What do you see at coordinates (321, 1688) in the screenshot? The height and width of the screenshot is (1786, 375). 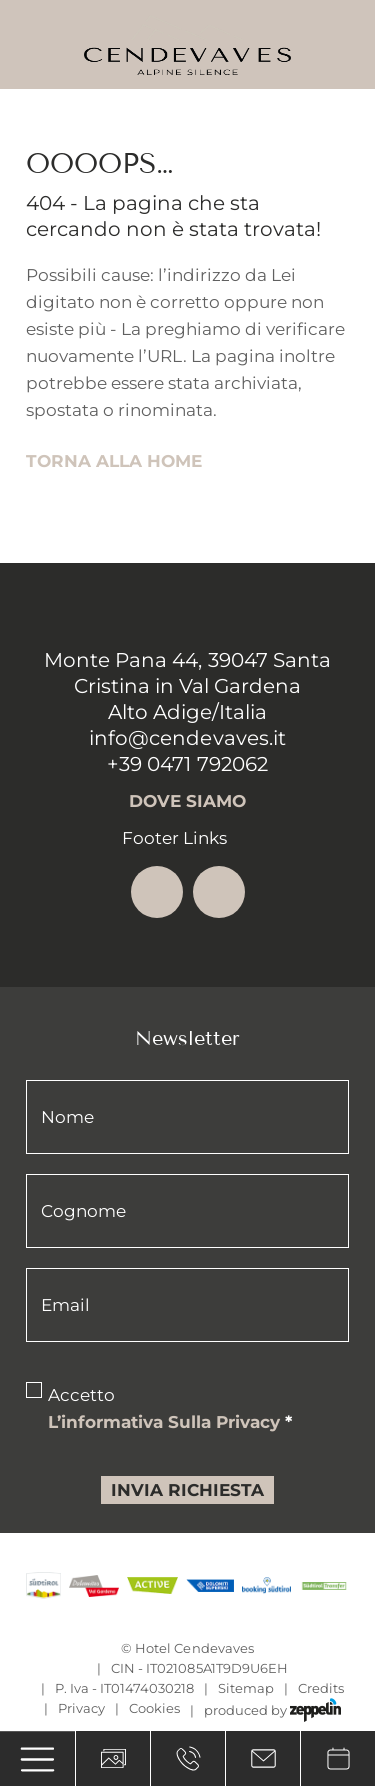 I see `Credits` at bounding box center [321, 1688].